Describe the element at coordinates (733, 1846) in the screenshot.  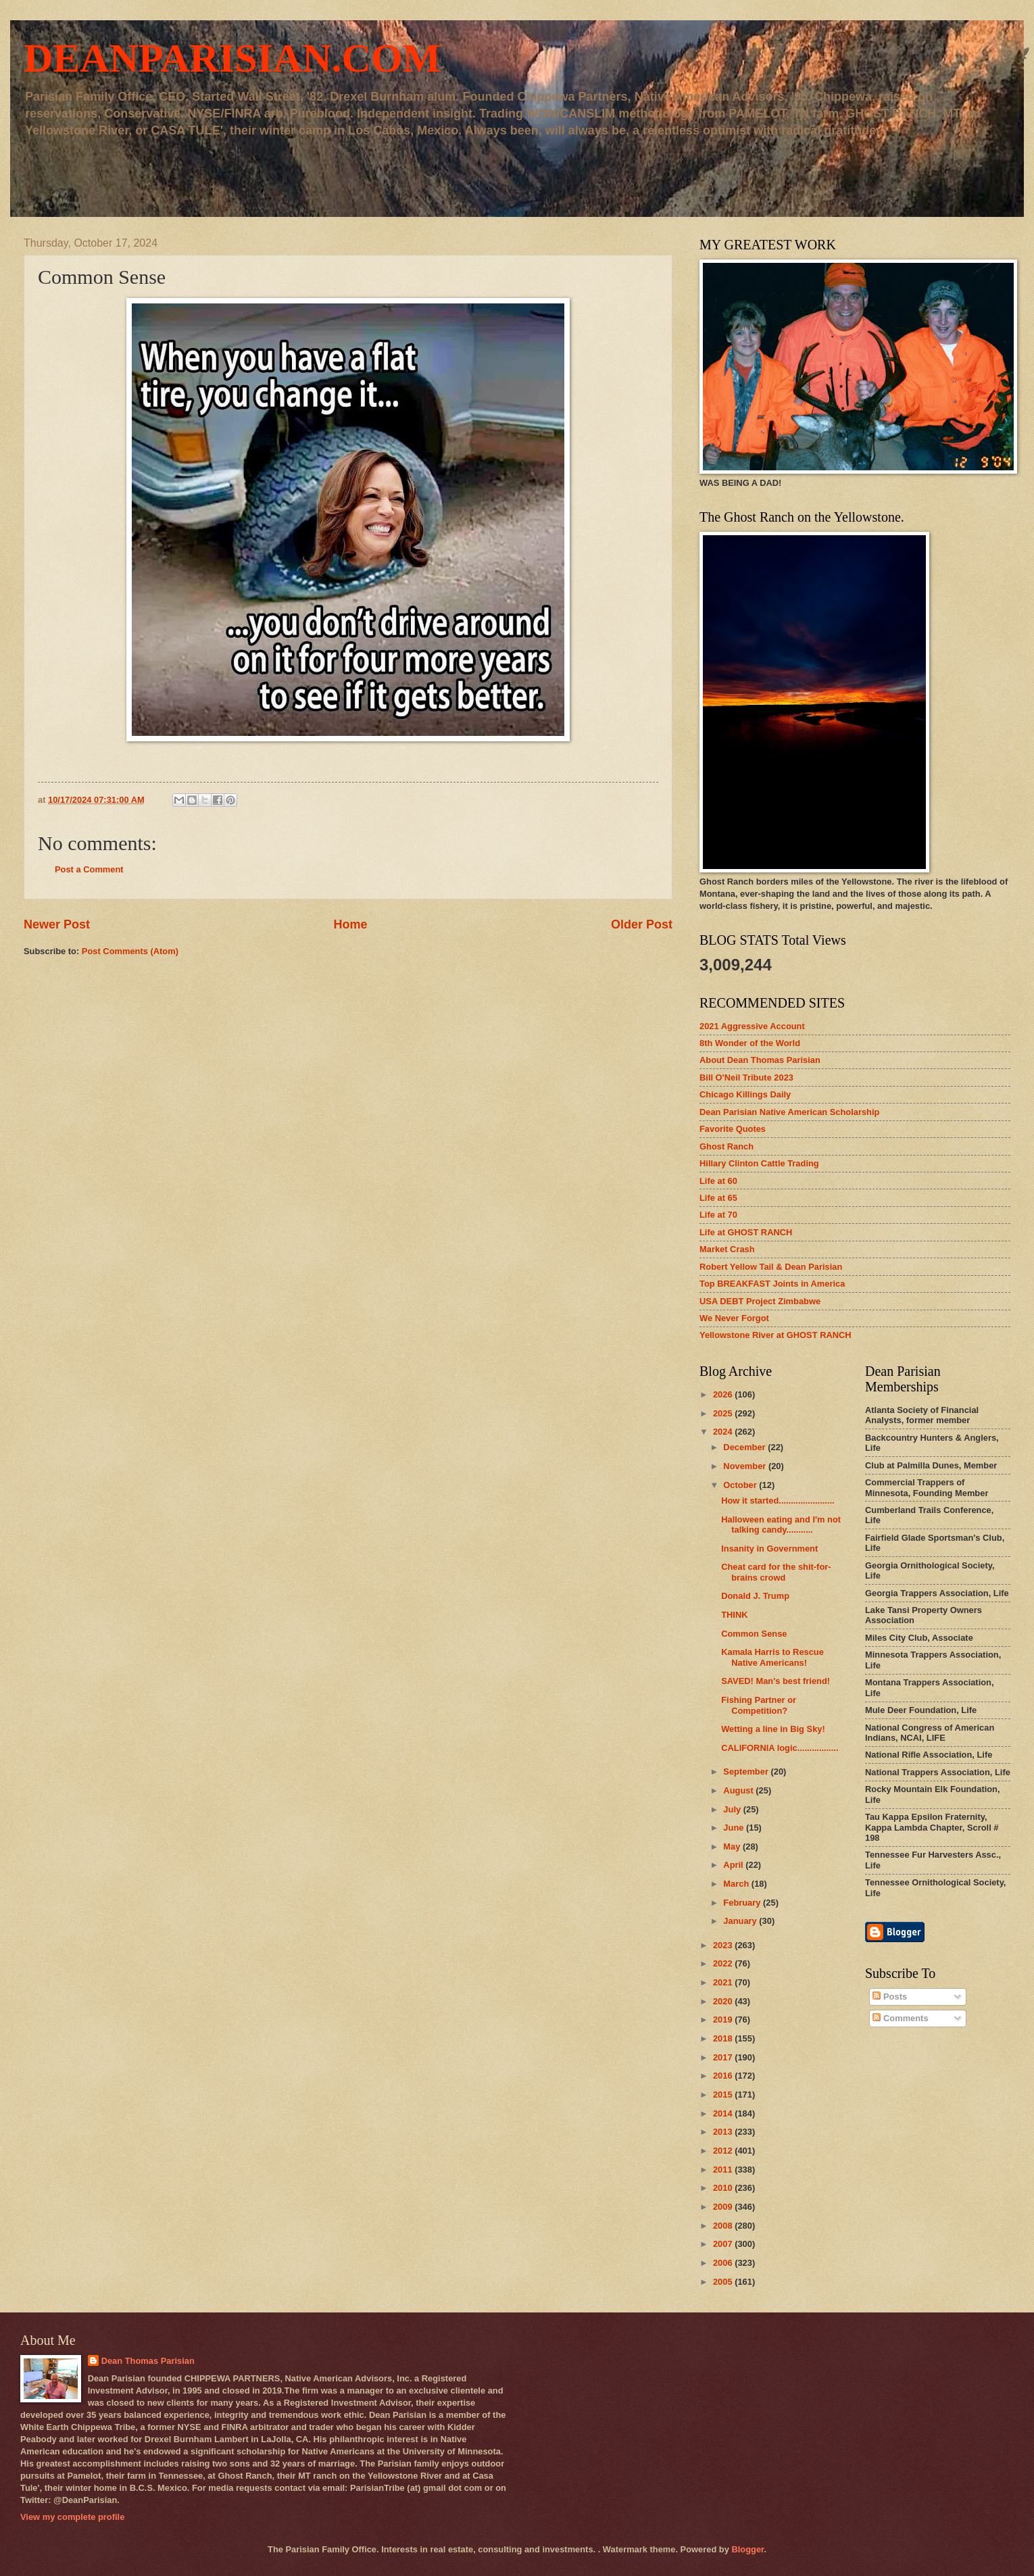
I see `May` at that location.